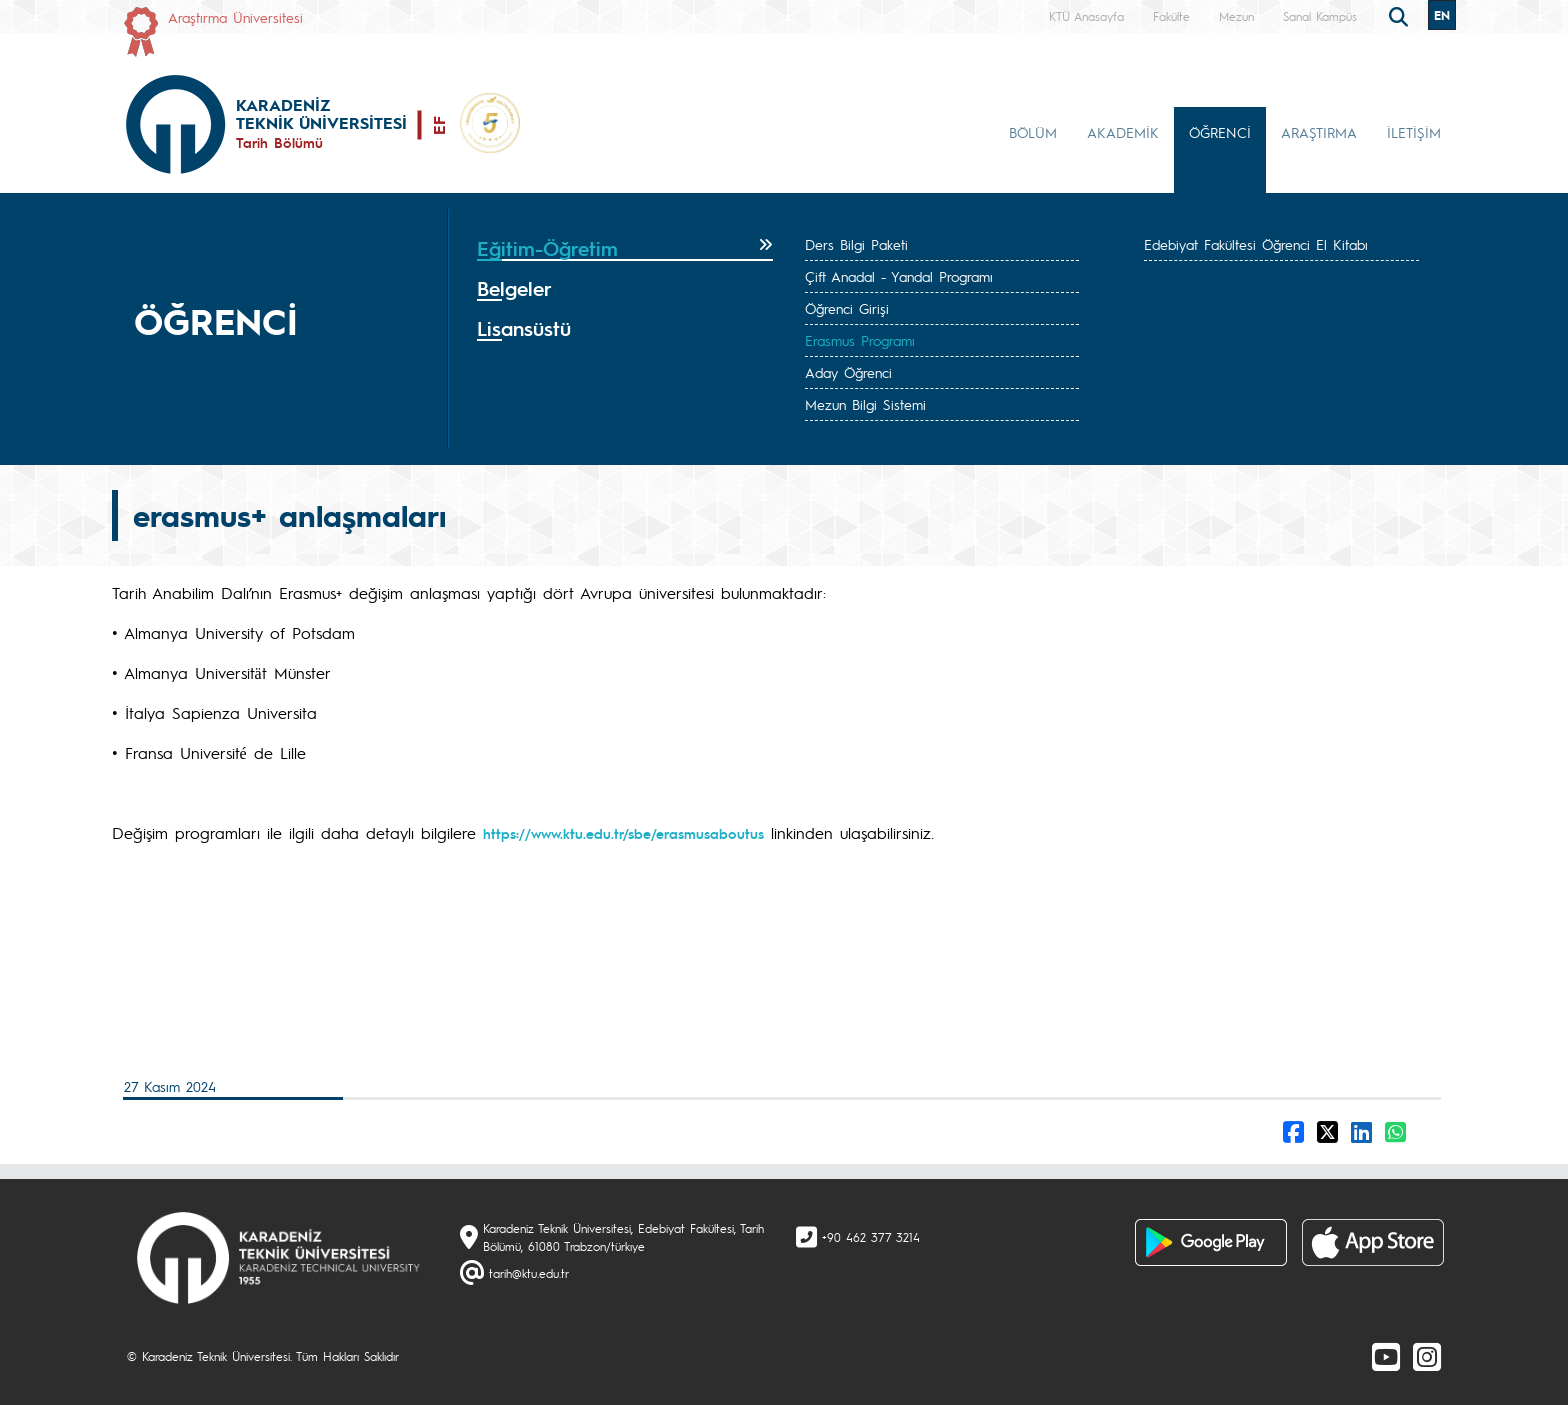  I want to click on [Instagram], so click(1427, 1356).